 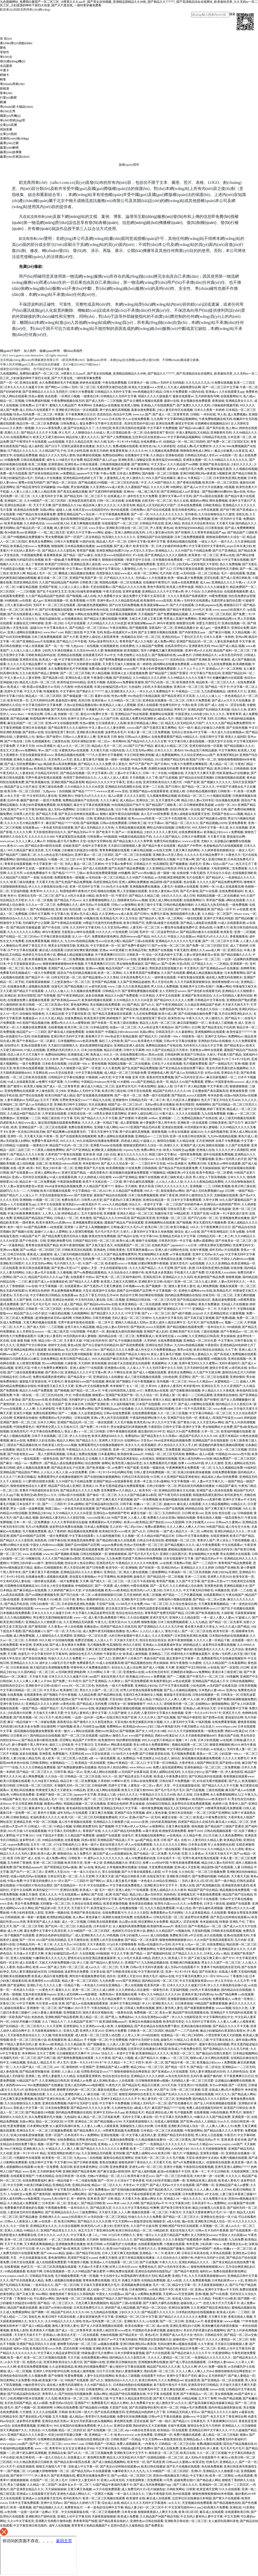 I want to click on 中文字幕av网, so click(x=186, y=859).